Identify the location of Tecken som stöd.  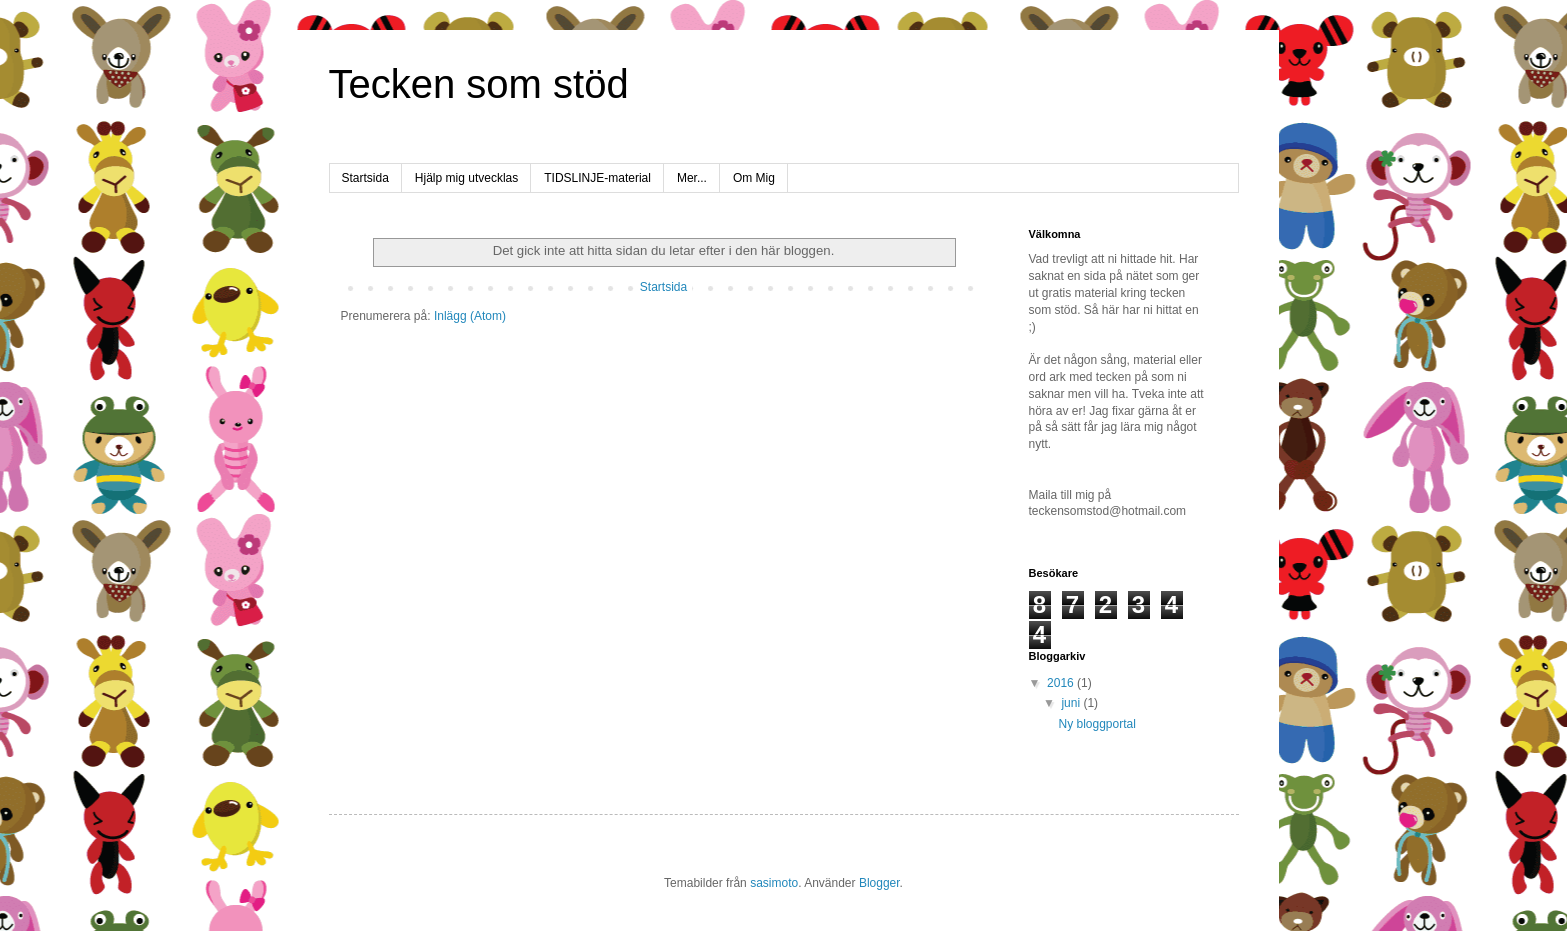
(479, 84).